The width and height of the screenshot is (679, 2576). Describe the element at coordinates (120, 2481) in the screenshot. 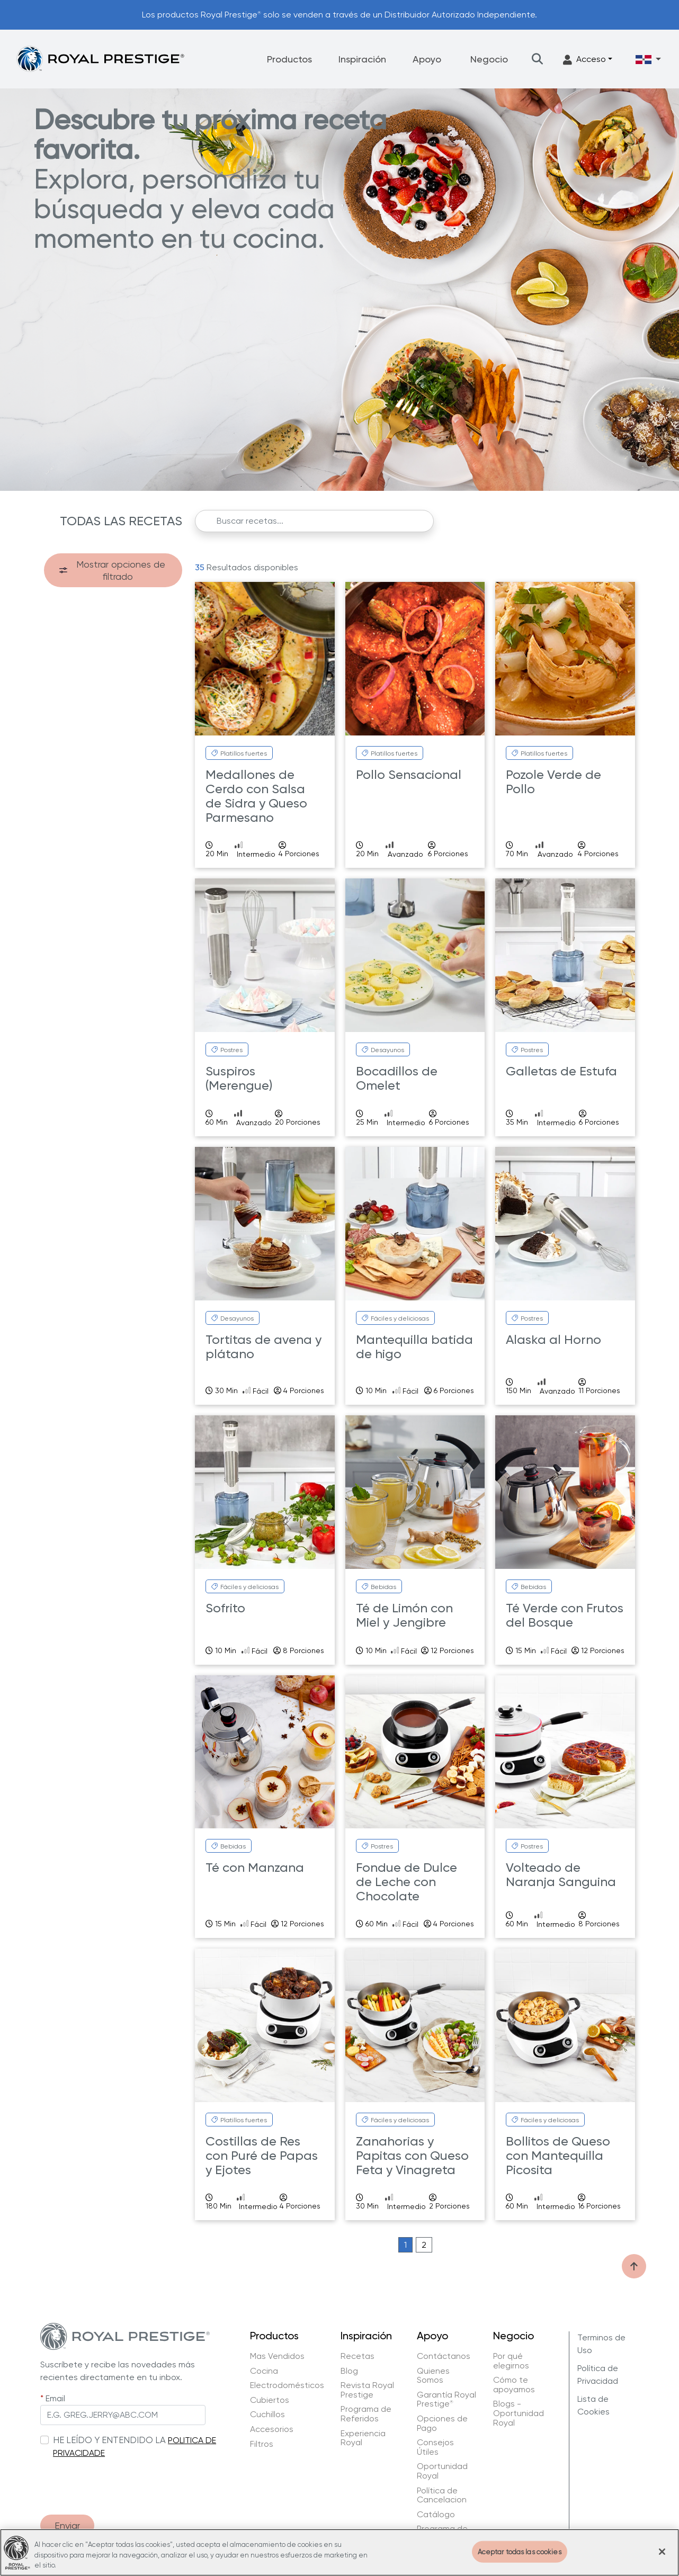

I see `[presentation]` at that location.